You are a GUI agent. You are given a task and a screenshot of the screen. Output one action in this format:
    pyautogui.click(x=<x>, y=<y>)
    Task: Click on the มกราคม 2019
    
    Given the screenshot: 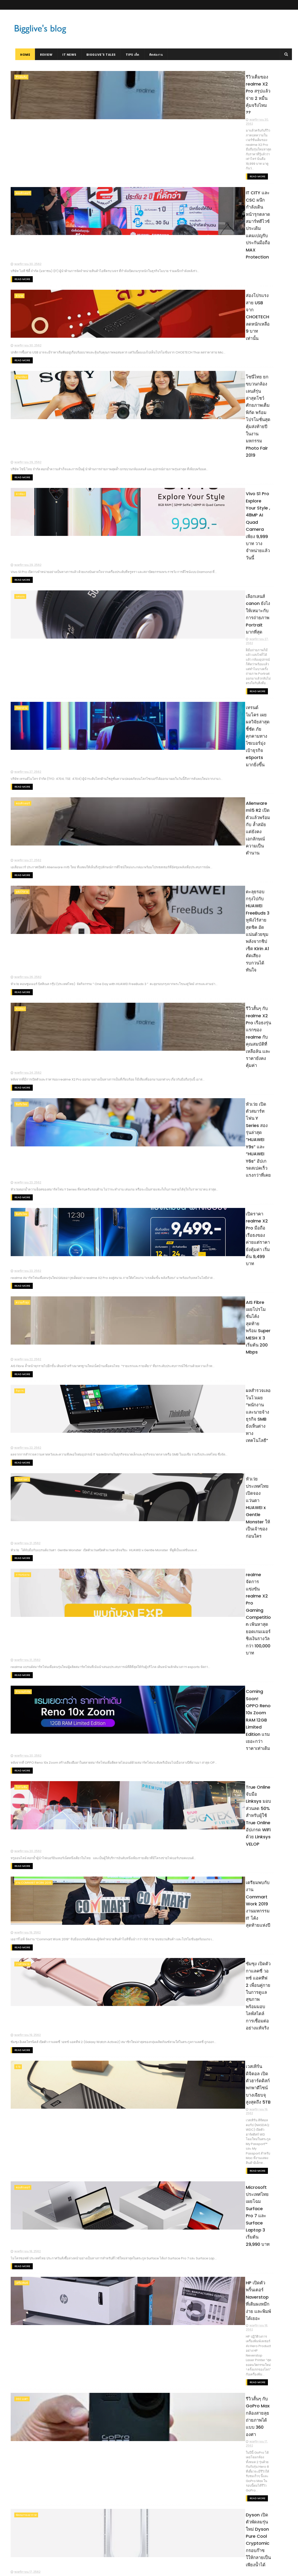 What is the action you would take?
    pyautogui.click(x=214, y=638)
    